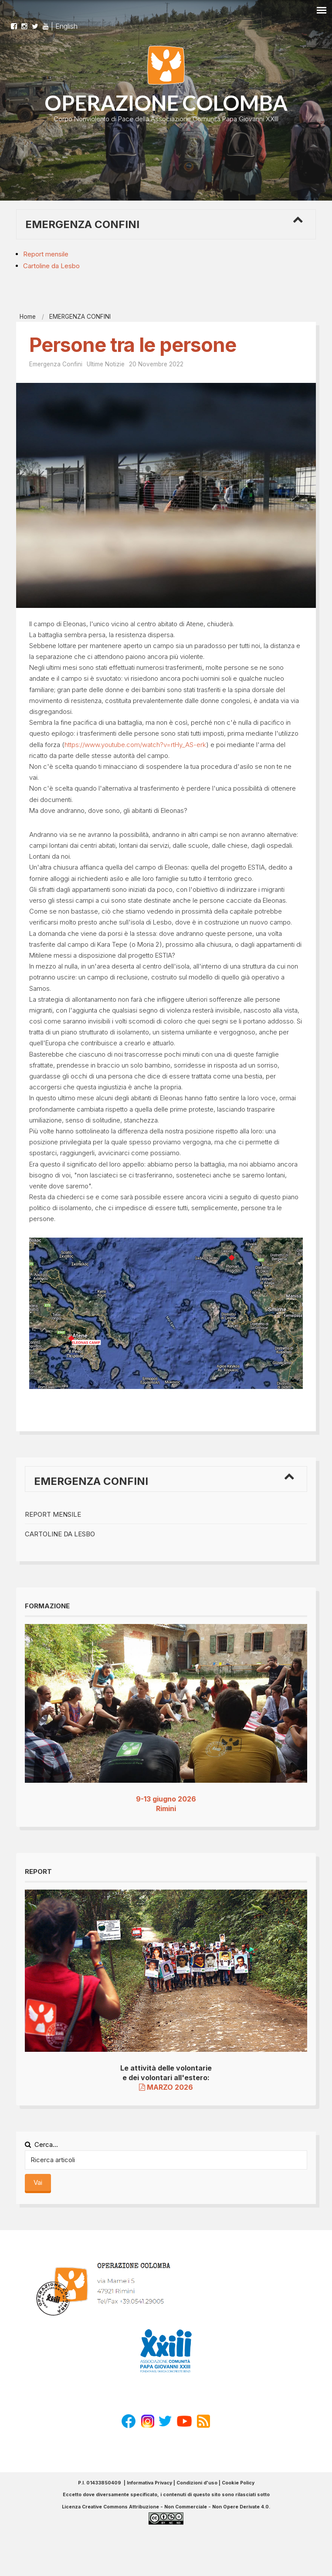 The image size is (332, 2576). I want to click on Cookie Policy, so click(238, 2483).